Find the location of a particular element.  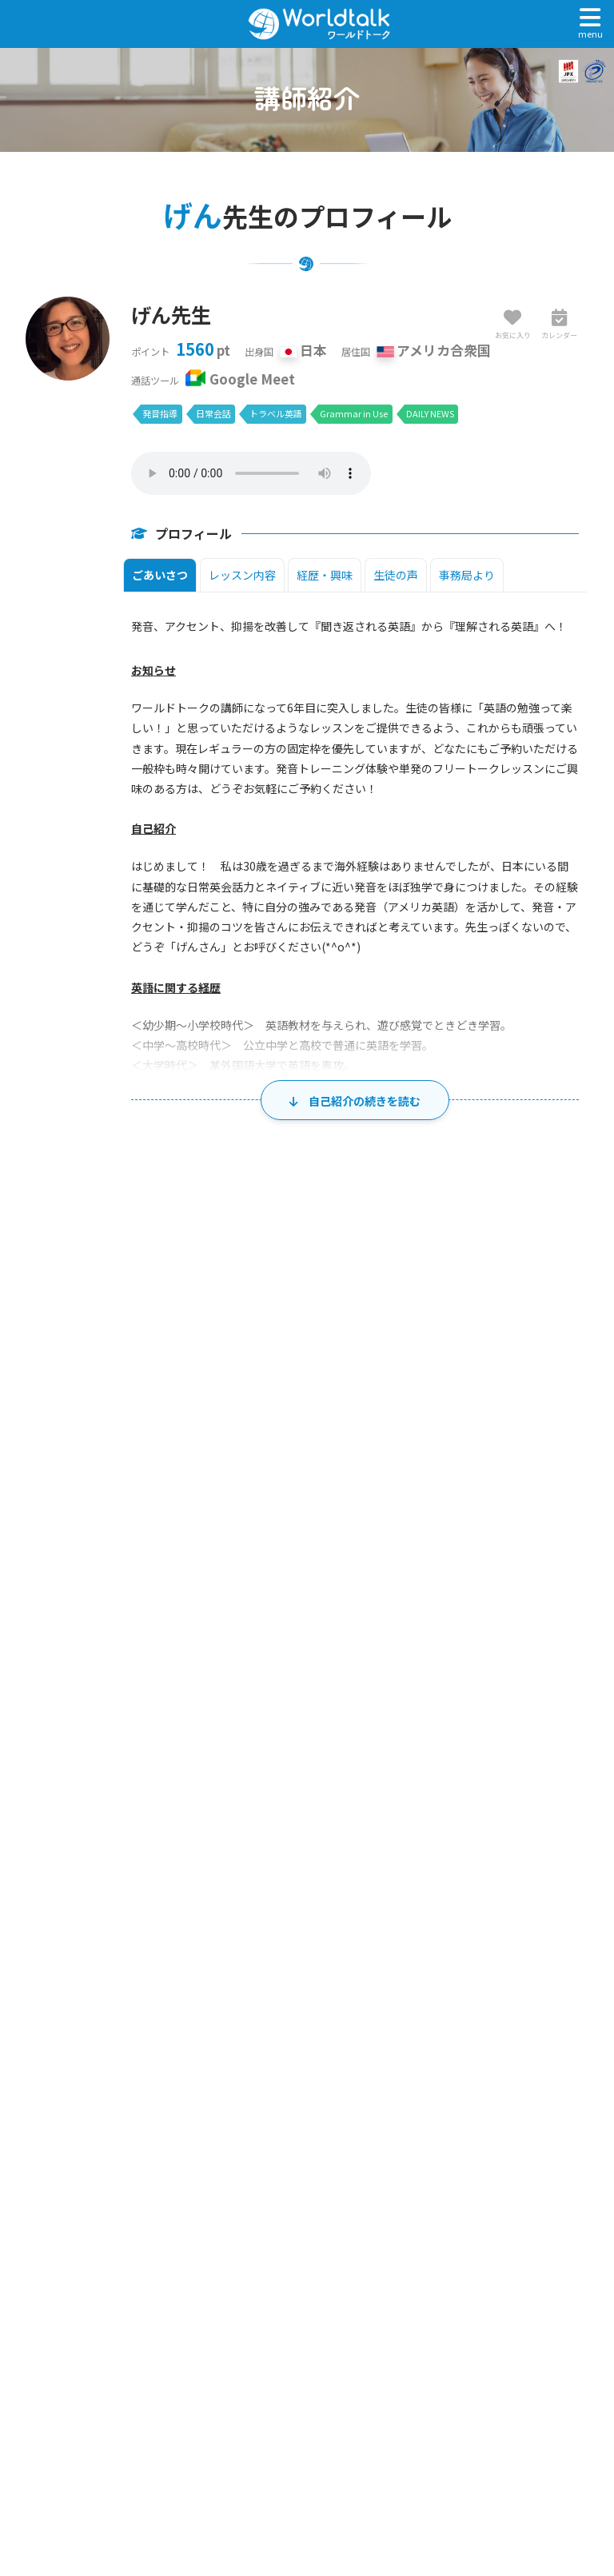

29 [2026年7月29日] is located at coordinates (334, 1601).